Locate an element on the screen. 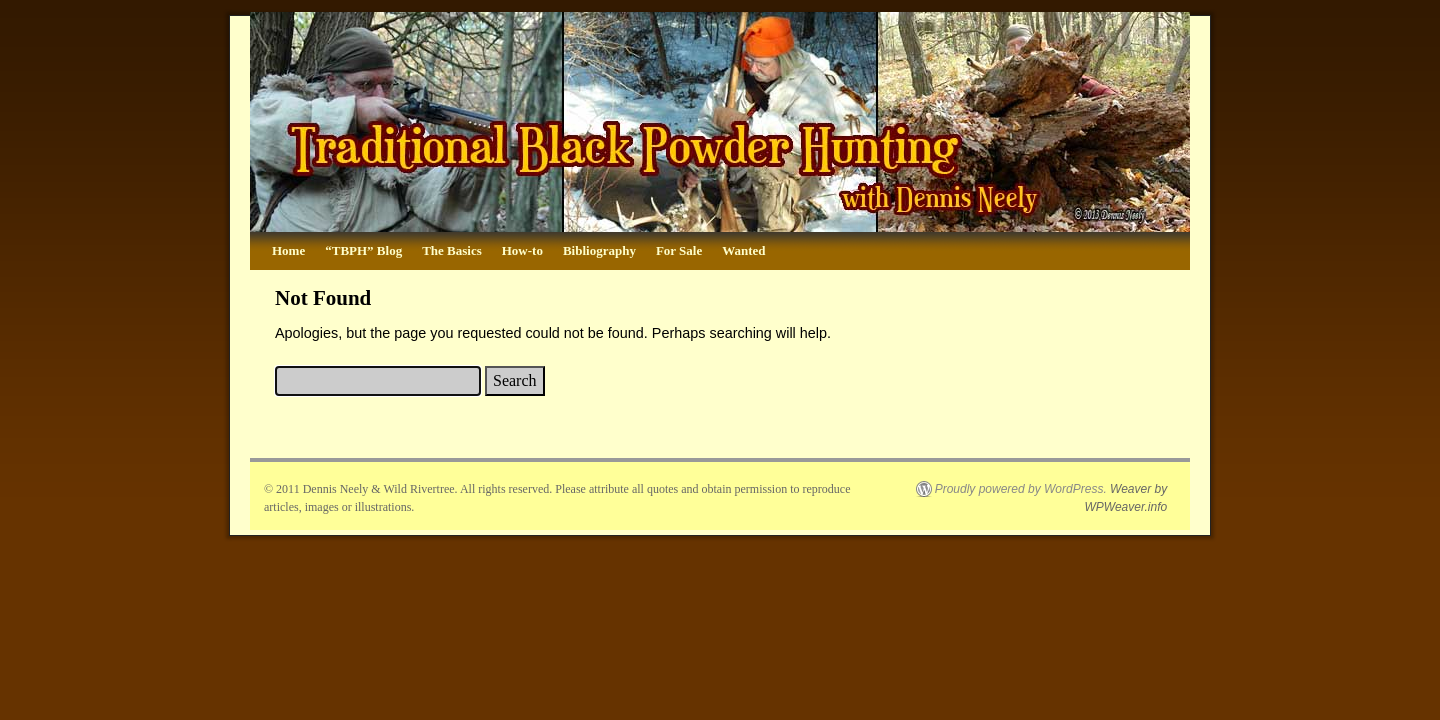 The height and width of the screenshot is (720, 1440). Wanted is located at coordinates (743, 250).